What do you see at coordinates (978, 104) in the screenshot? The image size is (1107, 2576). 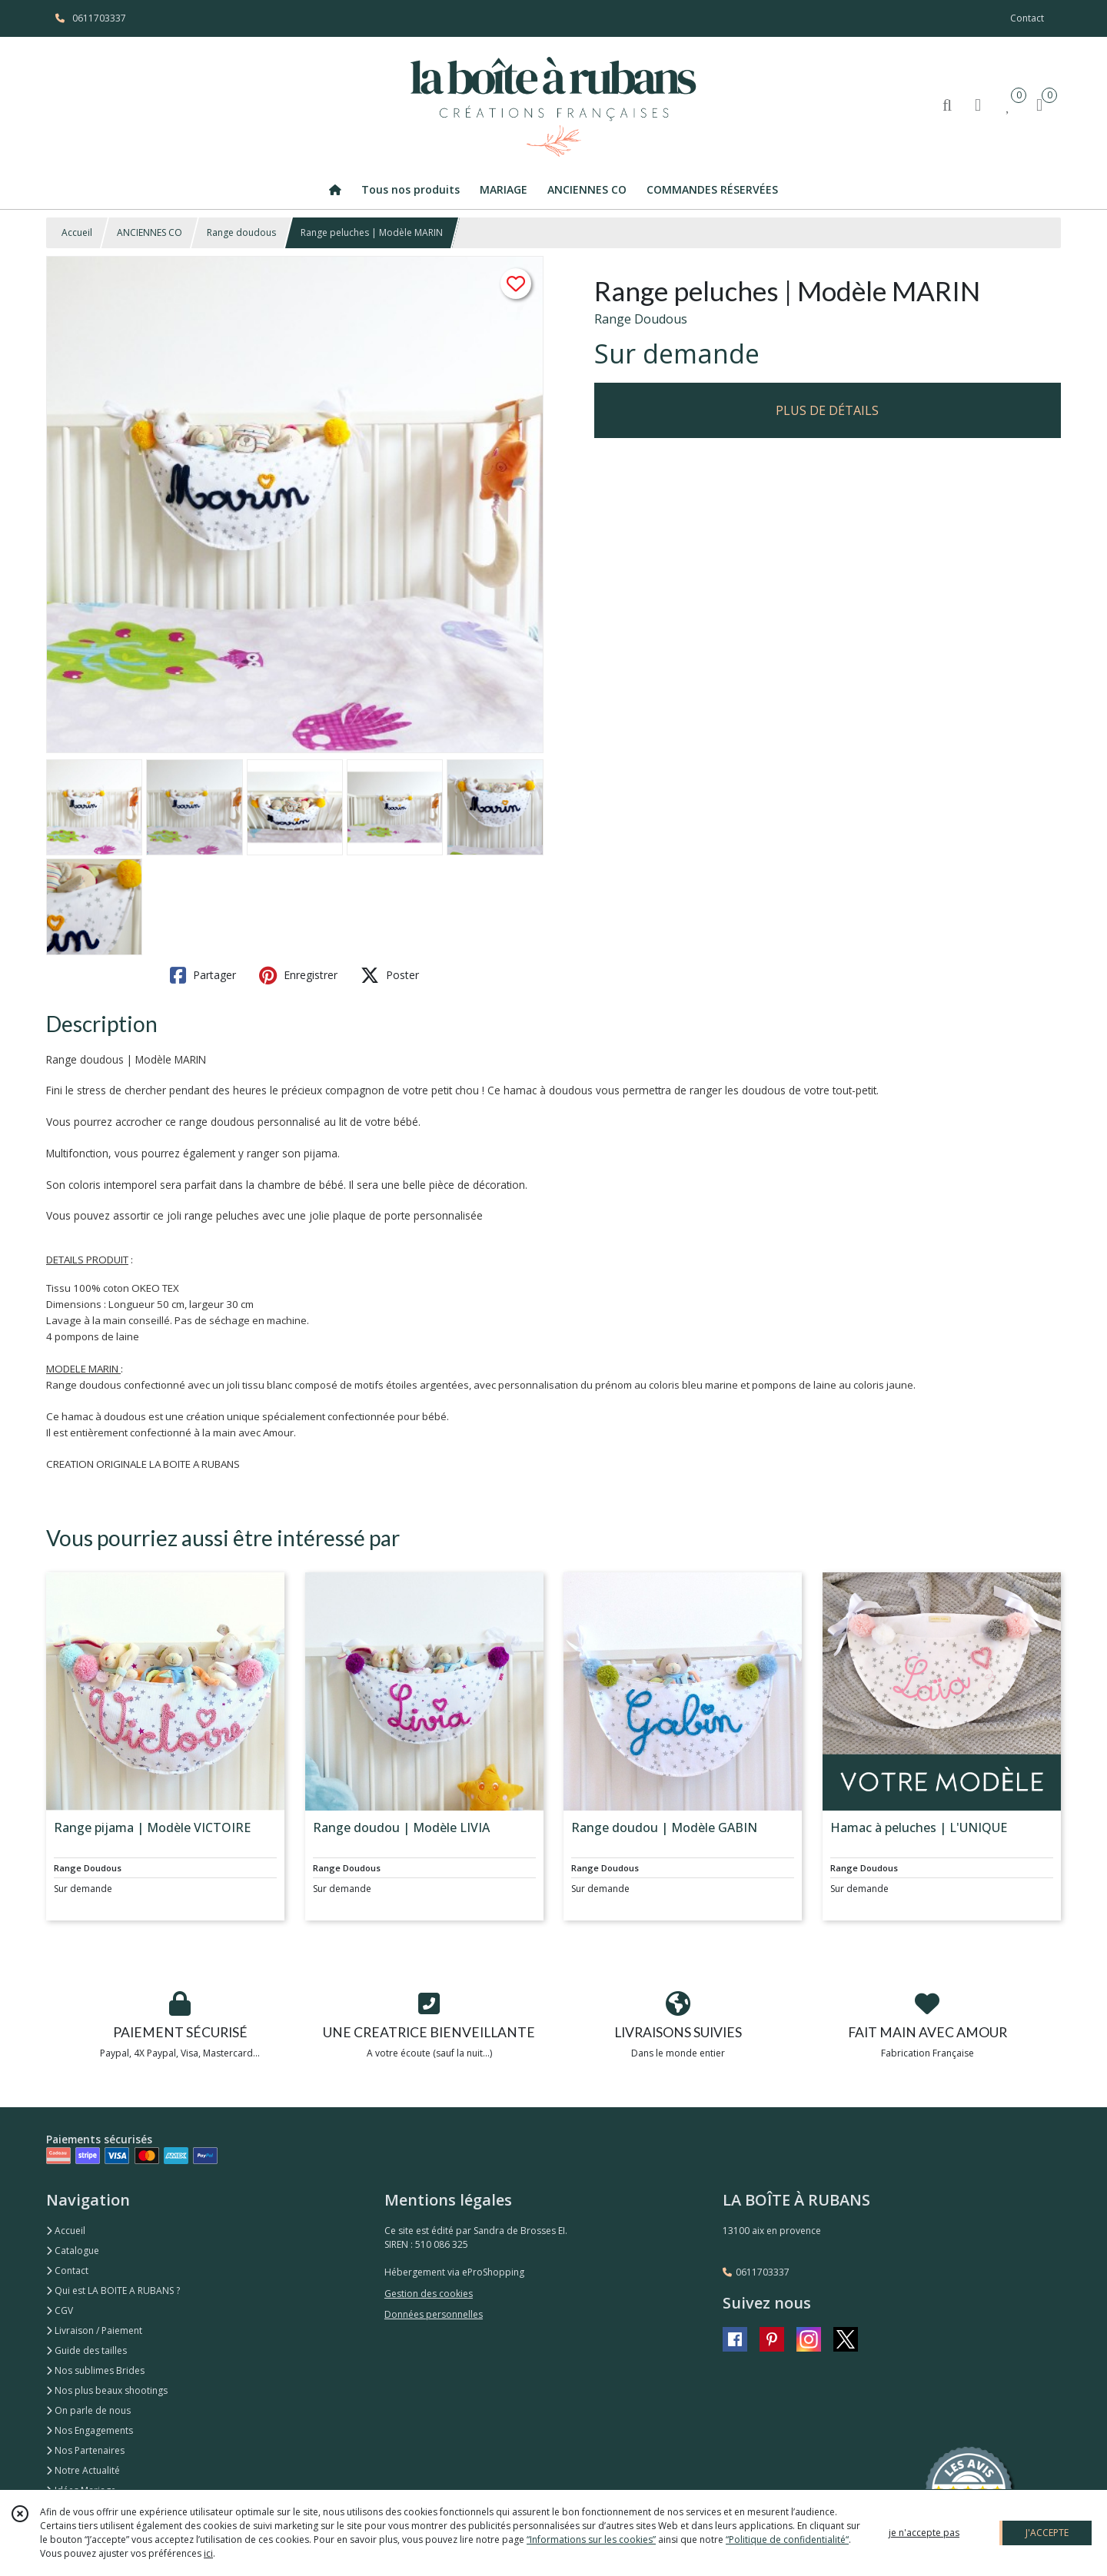 I see `[Espace client]` at bounding box center [978, 104].